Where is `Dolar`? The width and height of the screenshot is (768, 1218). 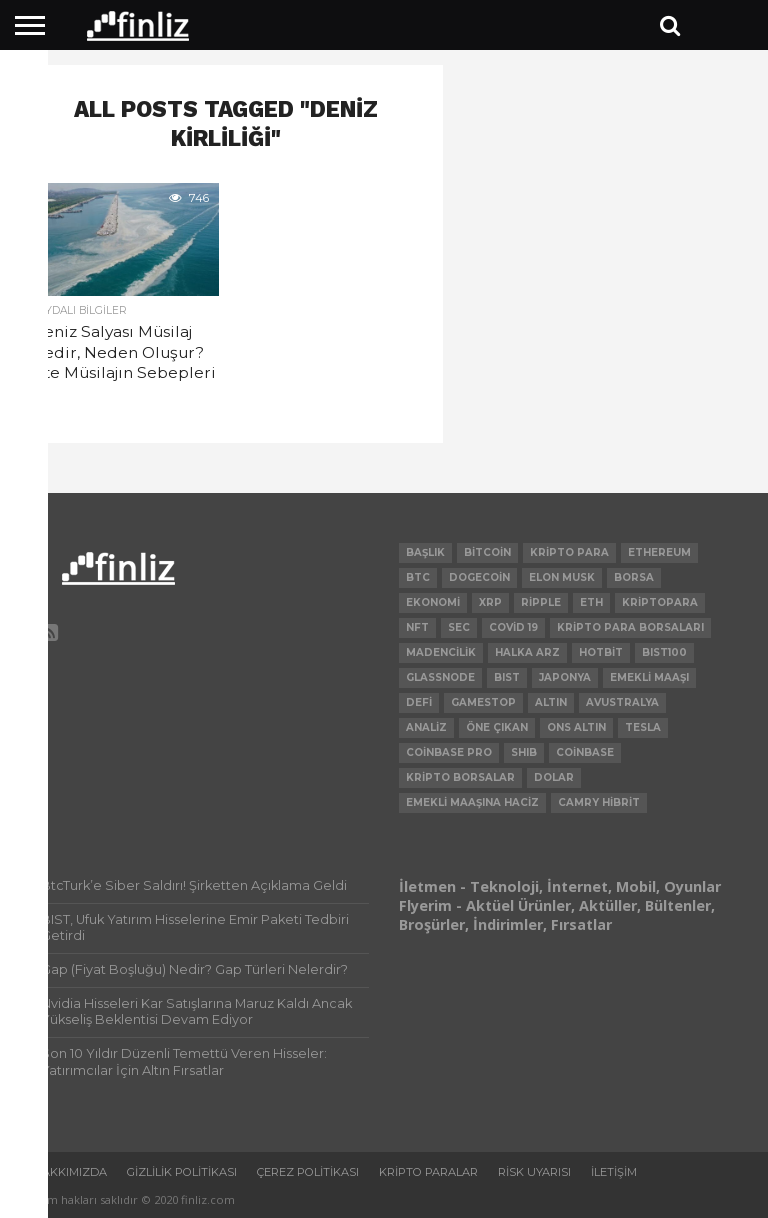
Dolar is located at coordinates (554, 777).